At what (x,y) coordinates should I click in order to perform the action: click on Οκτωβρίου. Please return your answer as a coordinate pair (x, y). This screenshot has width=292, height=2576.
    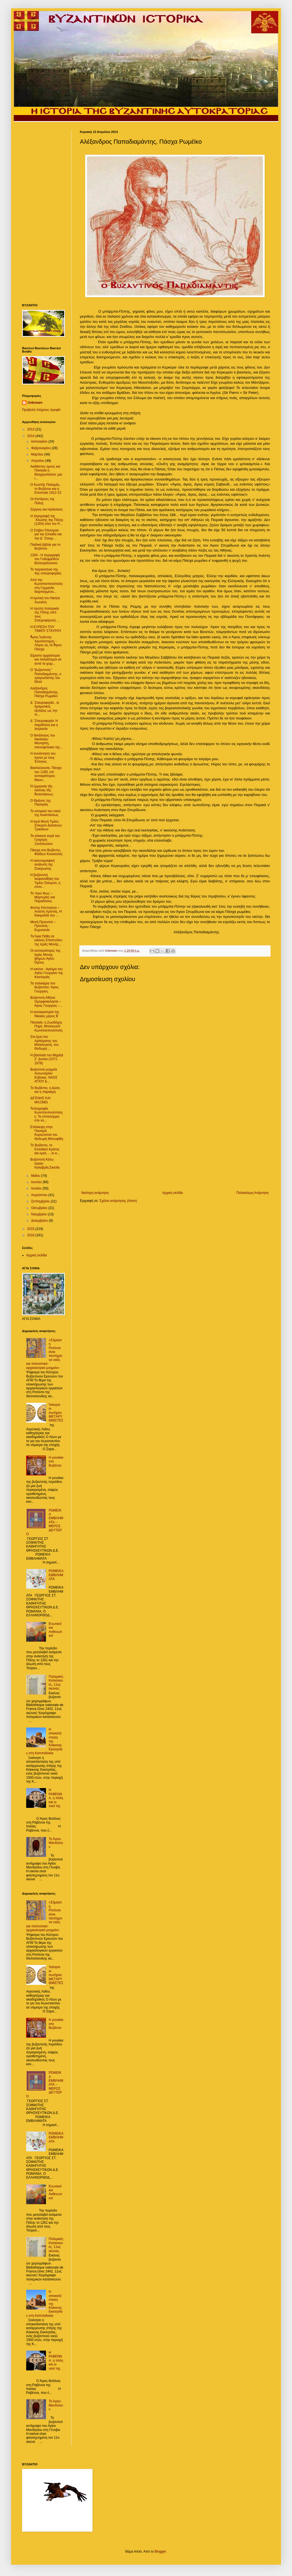
    Looking at the image, I should click on (39, 1208).